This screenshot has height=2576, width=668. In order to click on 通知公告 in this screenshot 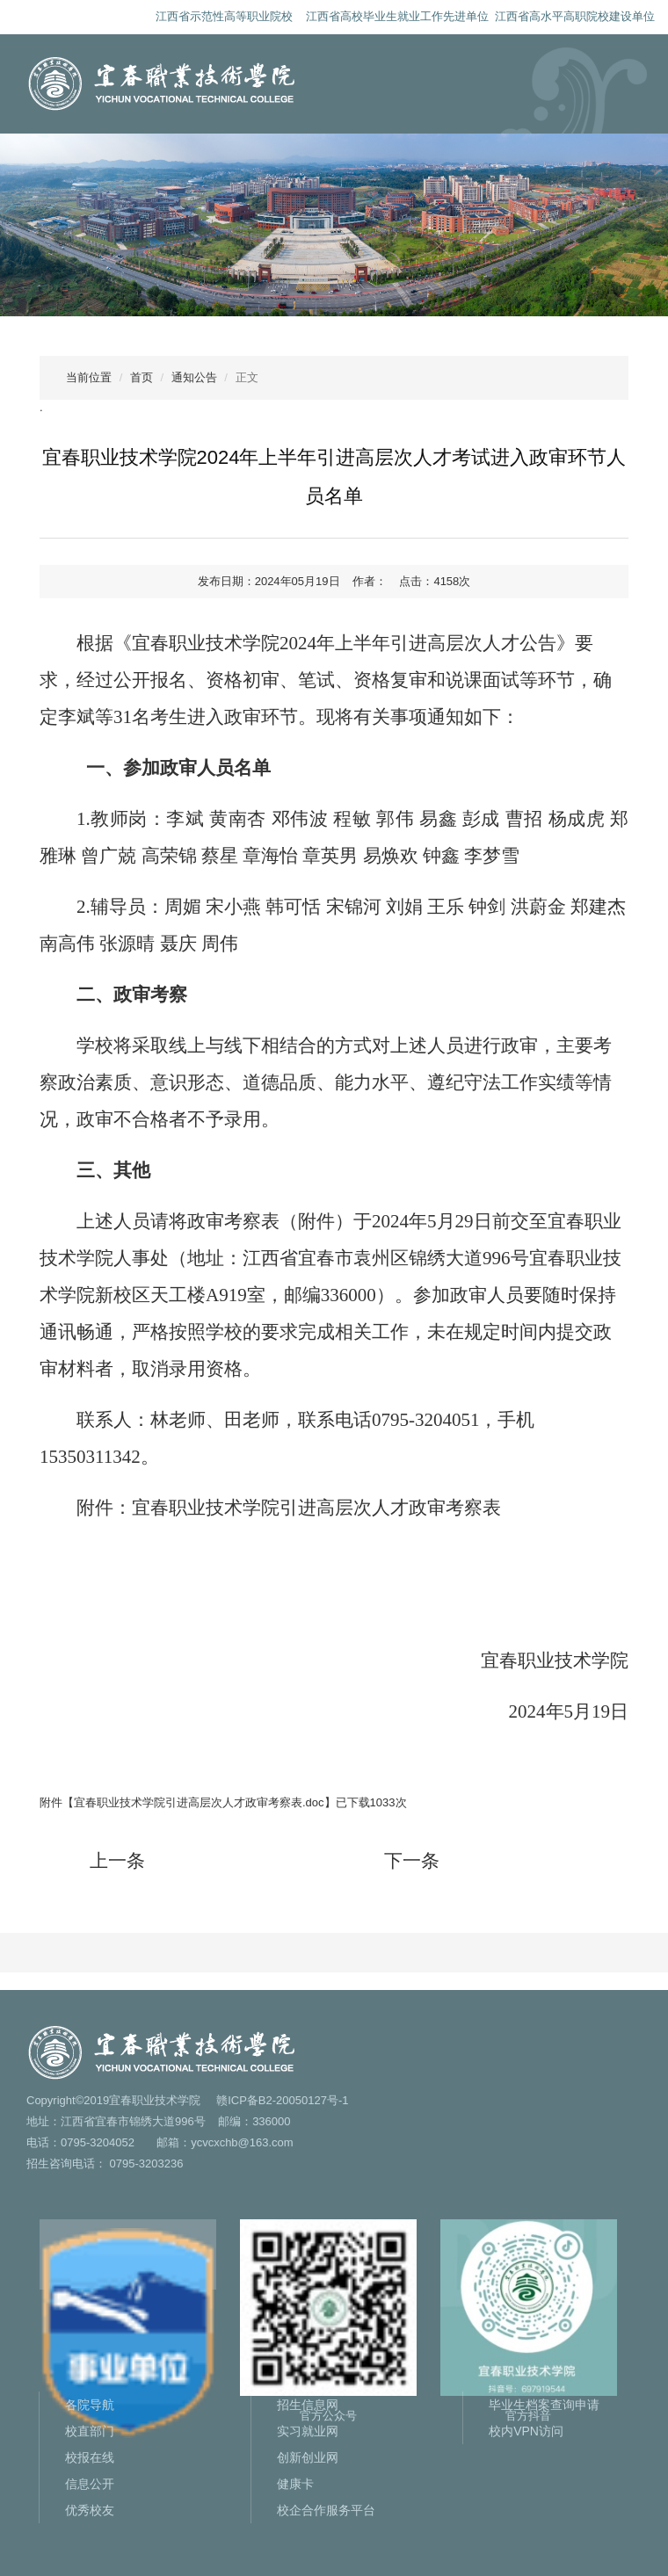, I will do `click(194, 377)`.